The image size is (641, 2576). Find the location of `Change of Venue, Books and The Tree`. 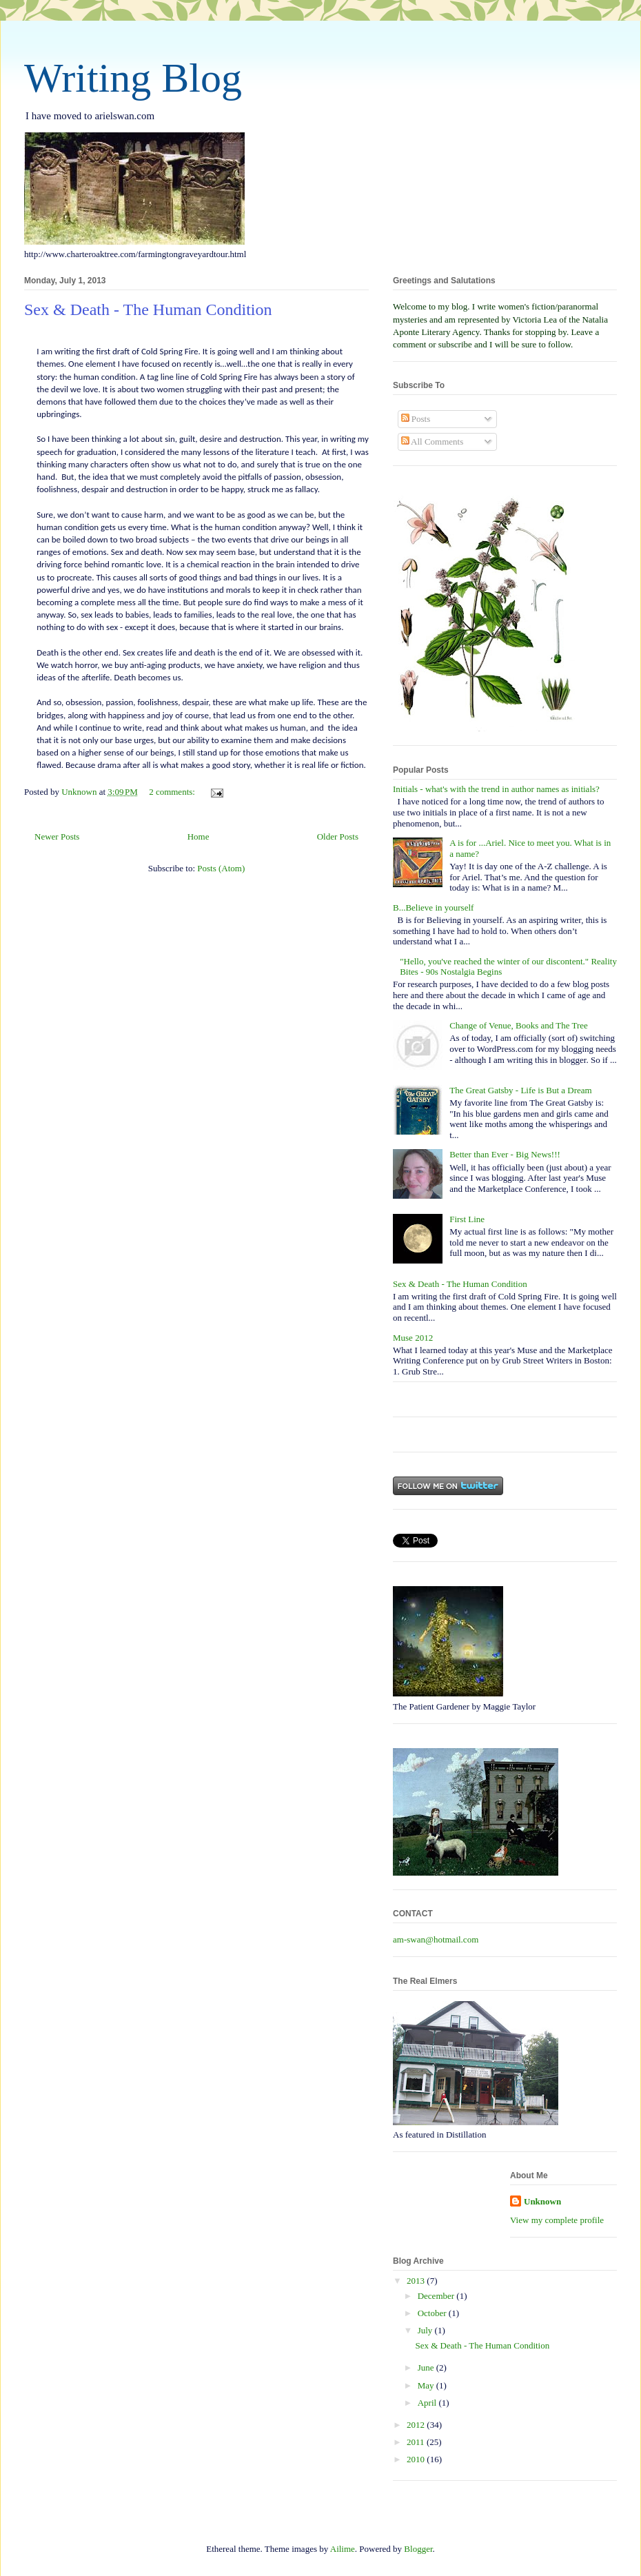

Change of Venue, Books and The Tree is located at coordinates (518, 1025).